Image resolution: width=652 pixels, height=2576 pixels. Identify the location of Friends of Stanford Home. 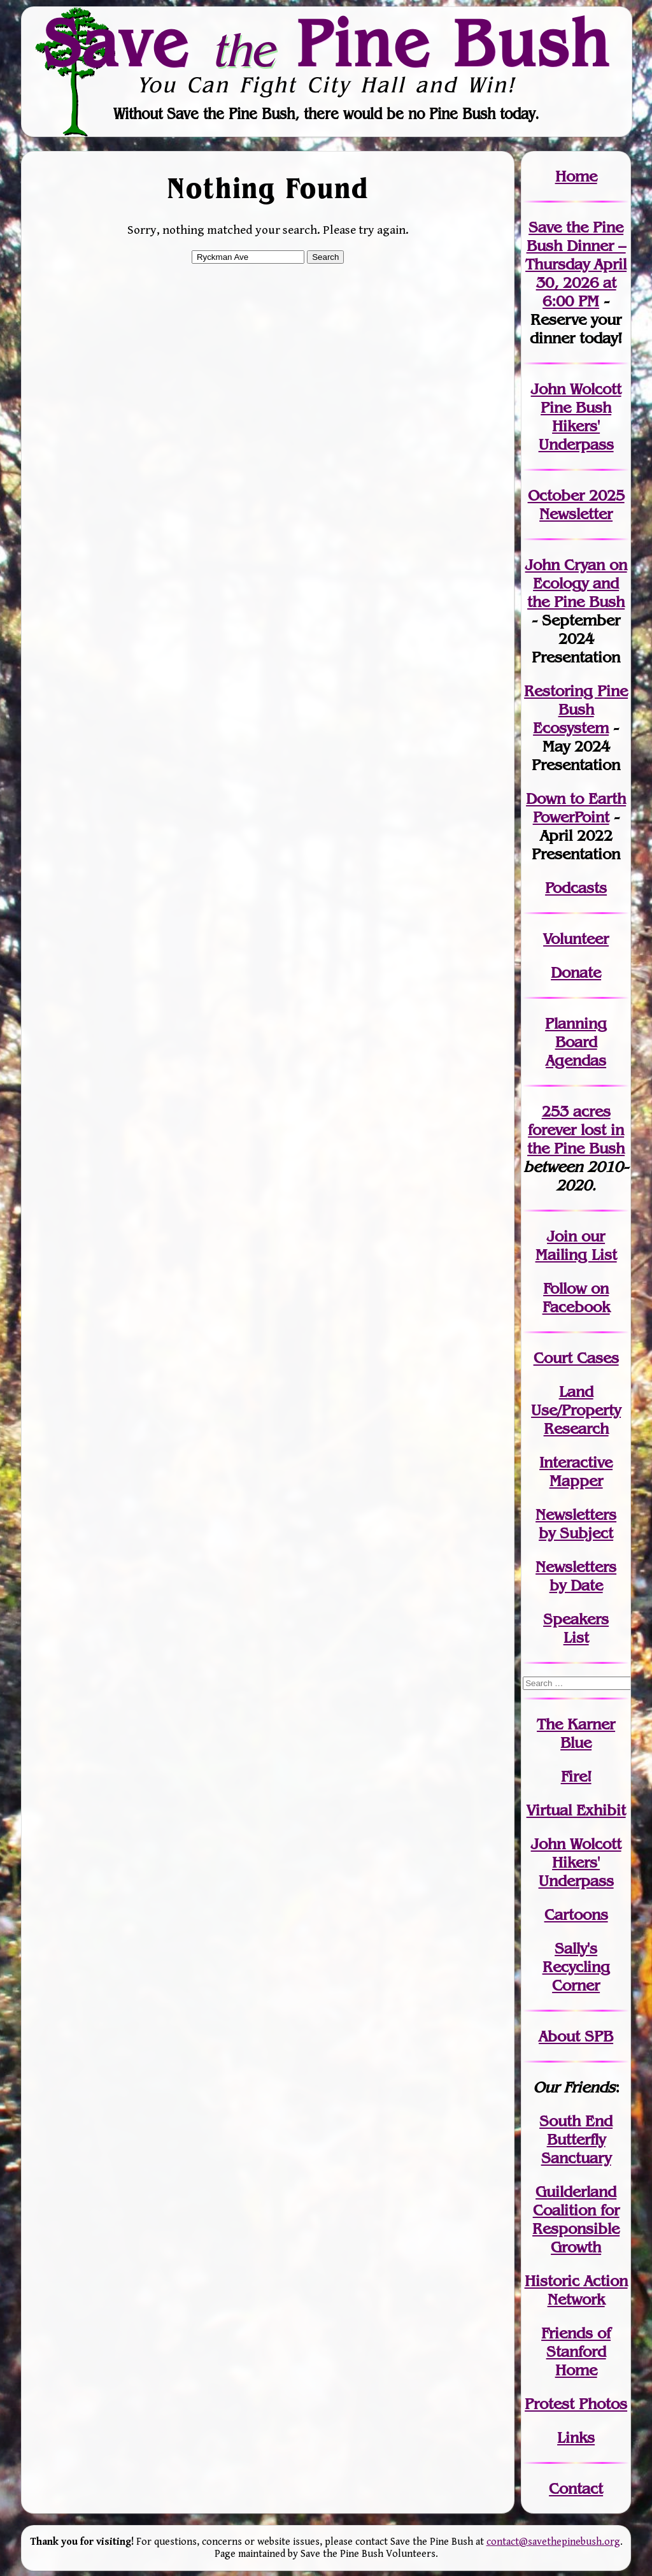
(576, 2351).